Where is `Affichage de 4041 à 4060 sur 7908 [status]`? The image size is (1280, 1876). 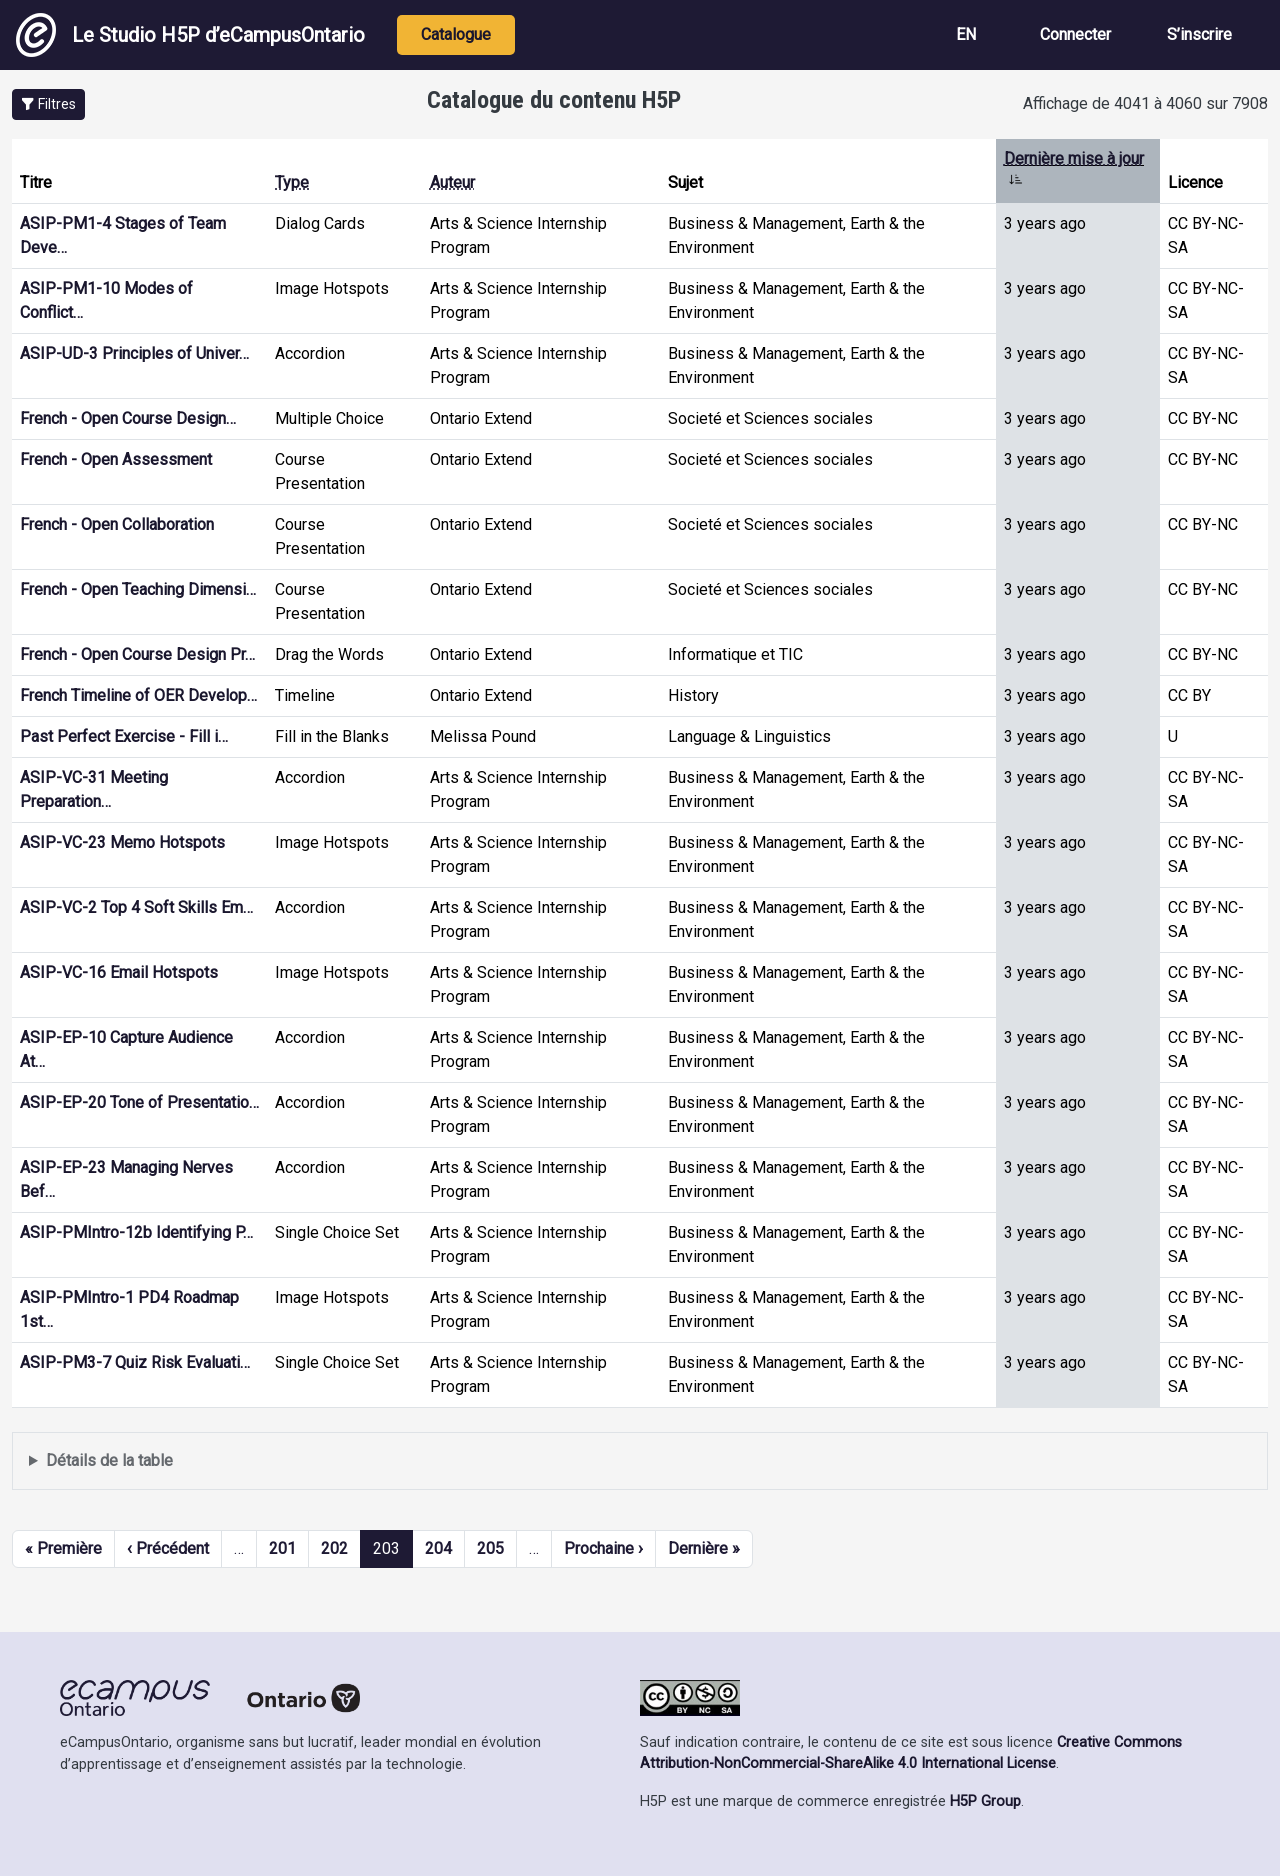 Affichage de 4041 à 4060 sur 7908 [status] is located at coordinates (1145, 103).